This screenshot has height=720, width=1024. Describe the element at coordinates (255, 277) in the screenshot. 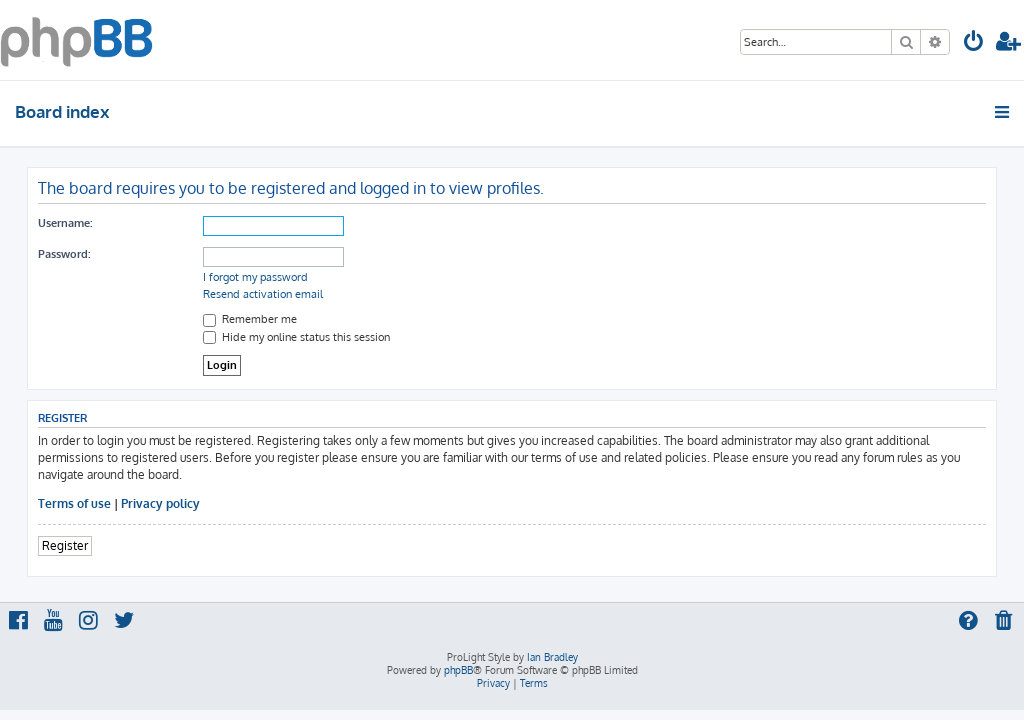

I see `I forgot my password` at that location.